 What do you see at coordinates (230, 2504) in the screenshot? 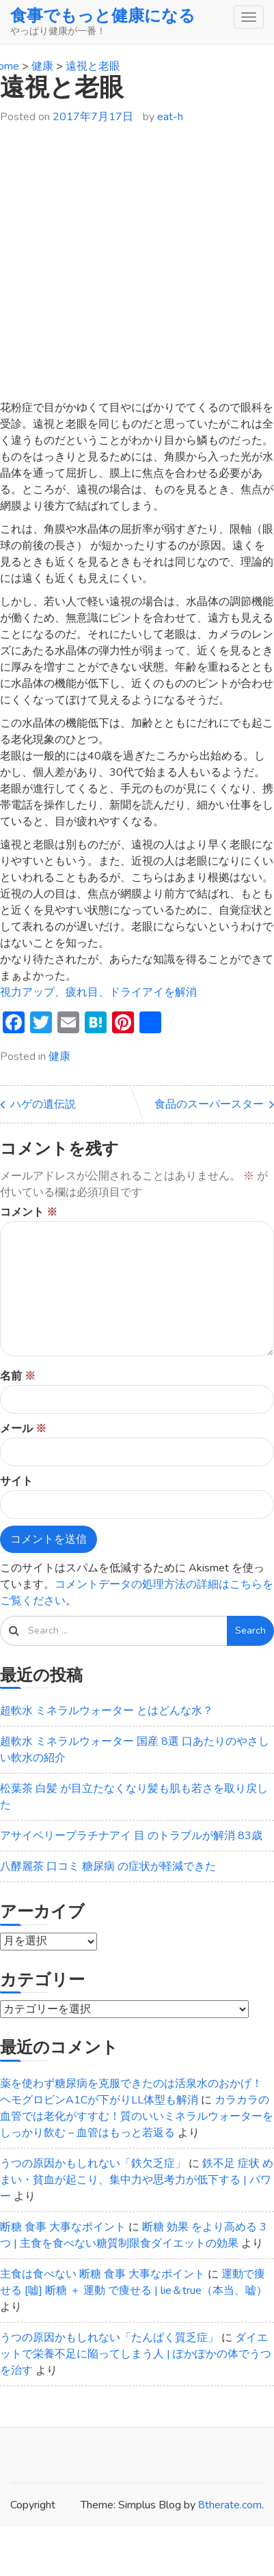
I see `8therate.com` at bounding box center [230, 2504].